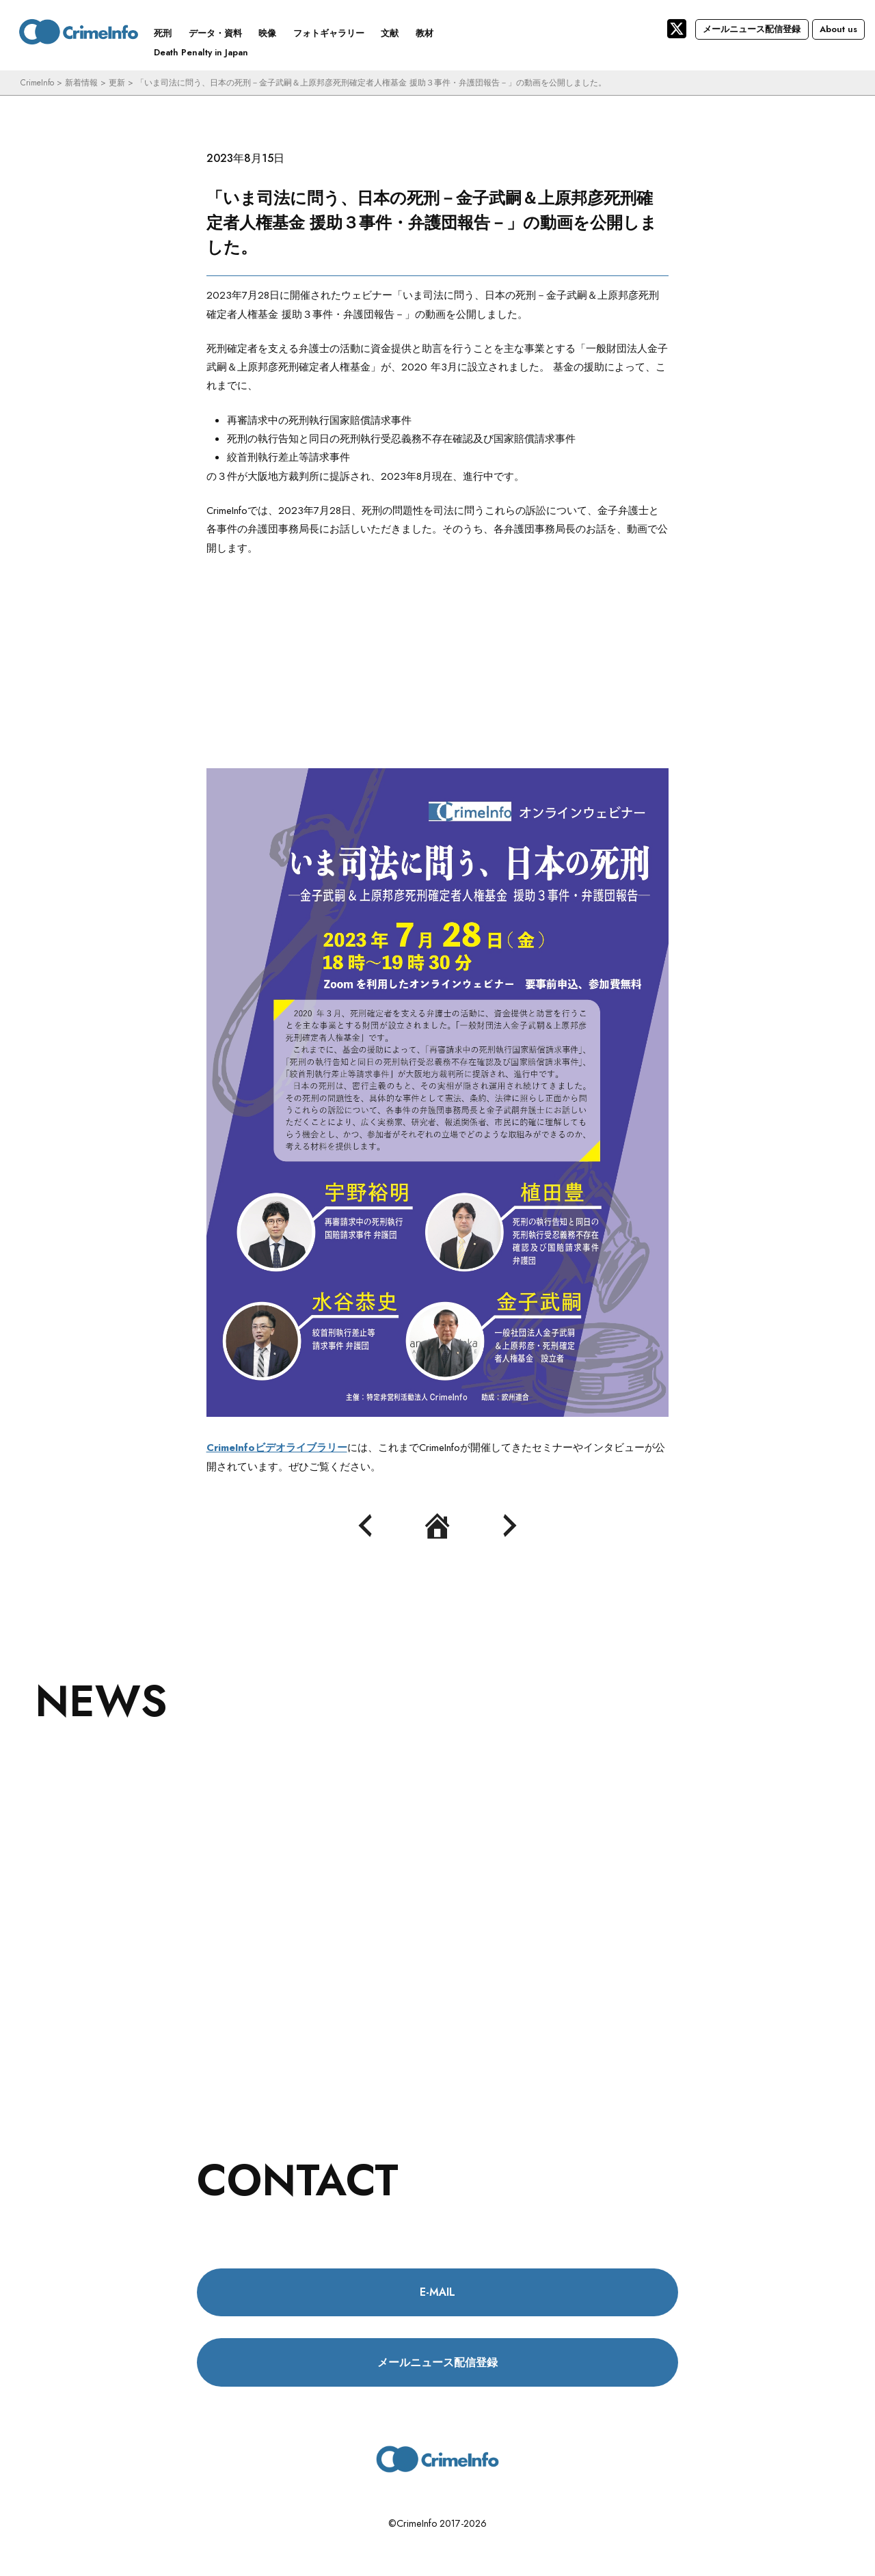 This screenshot has height=2576, width=875. Describe the element at coordinates (751, 29) in the screenshot. I see `メールニュース配信登録` at that location.